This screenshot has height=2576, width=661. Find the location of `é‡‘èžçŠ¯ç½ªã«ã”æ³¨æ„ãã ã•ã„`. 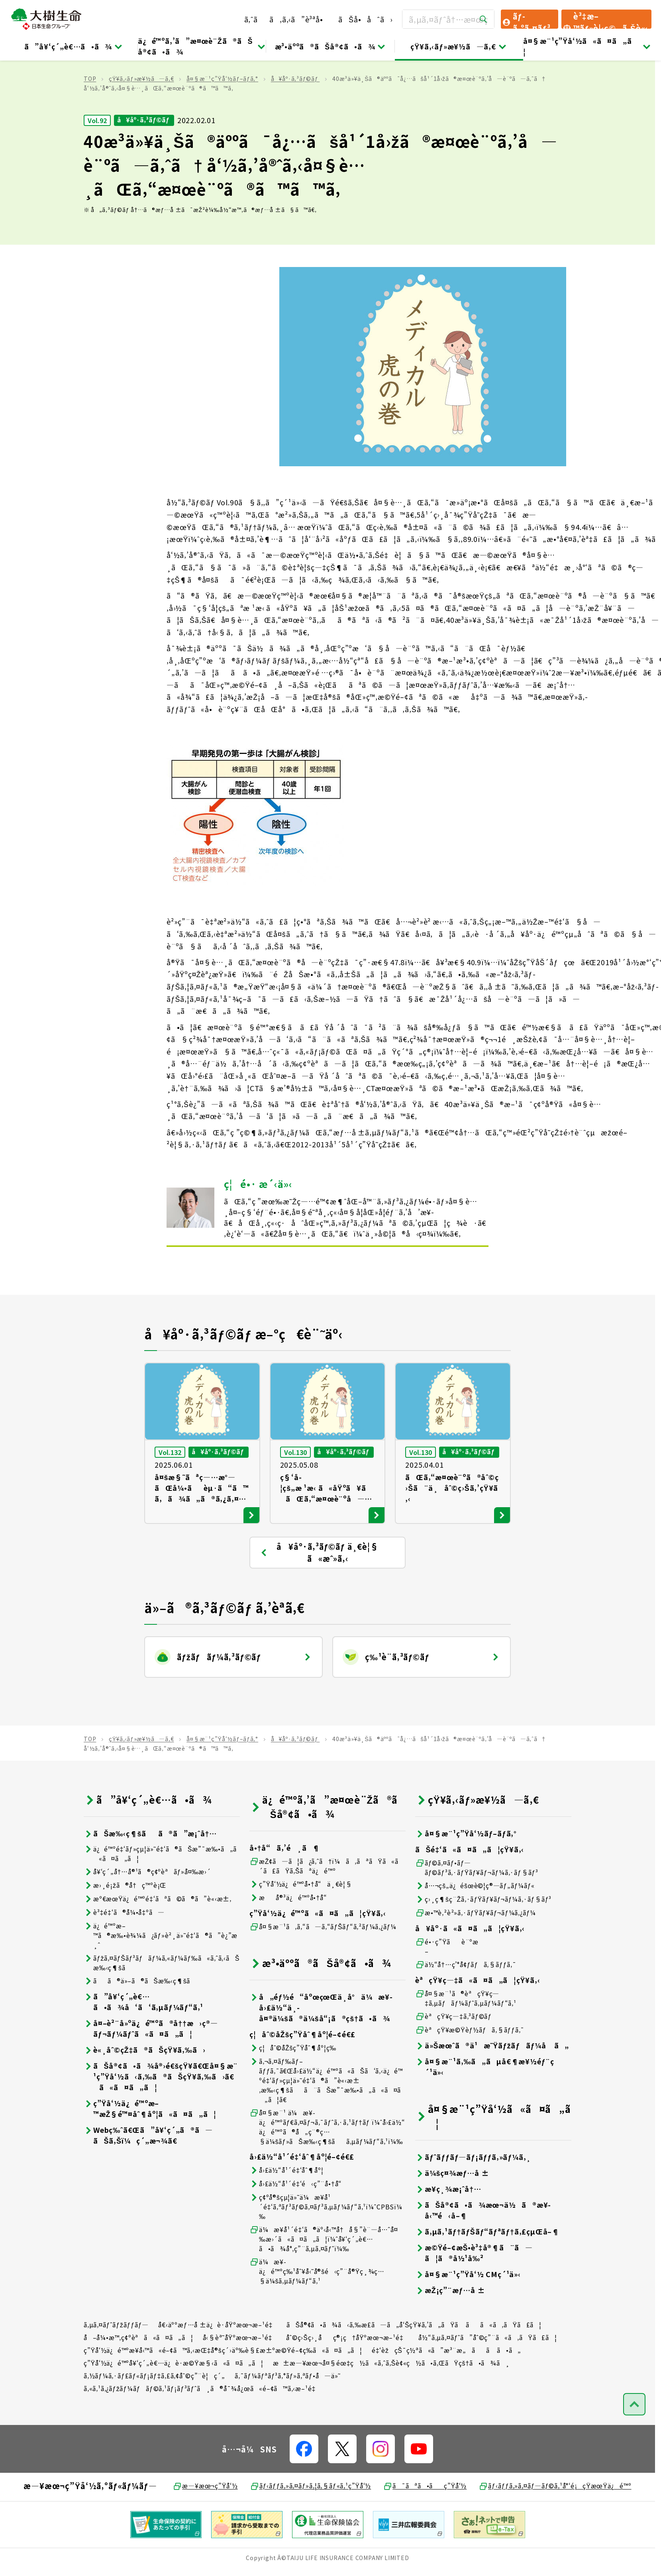

é‡‘èžçŠ¯ç½ªã«ã”æ³¨æ„ãã ã•ã„ is located at coordinates (446, 2387).